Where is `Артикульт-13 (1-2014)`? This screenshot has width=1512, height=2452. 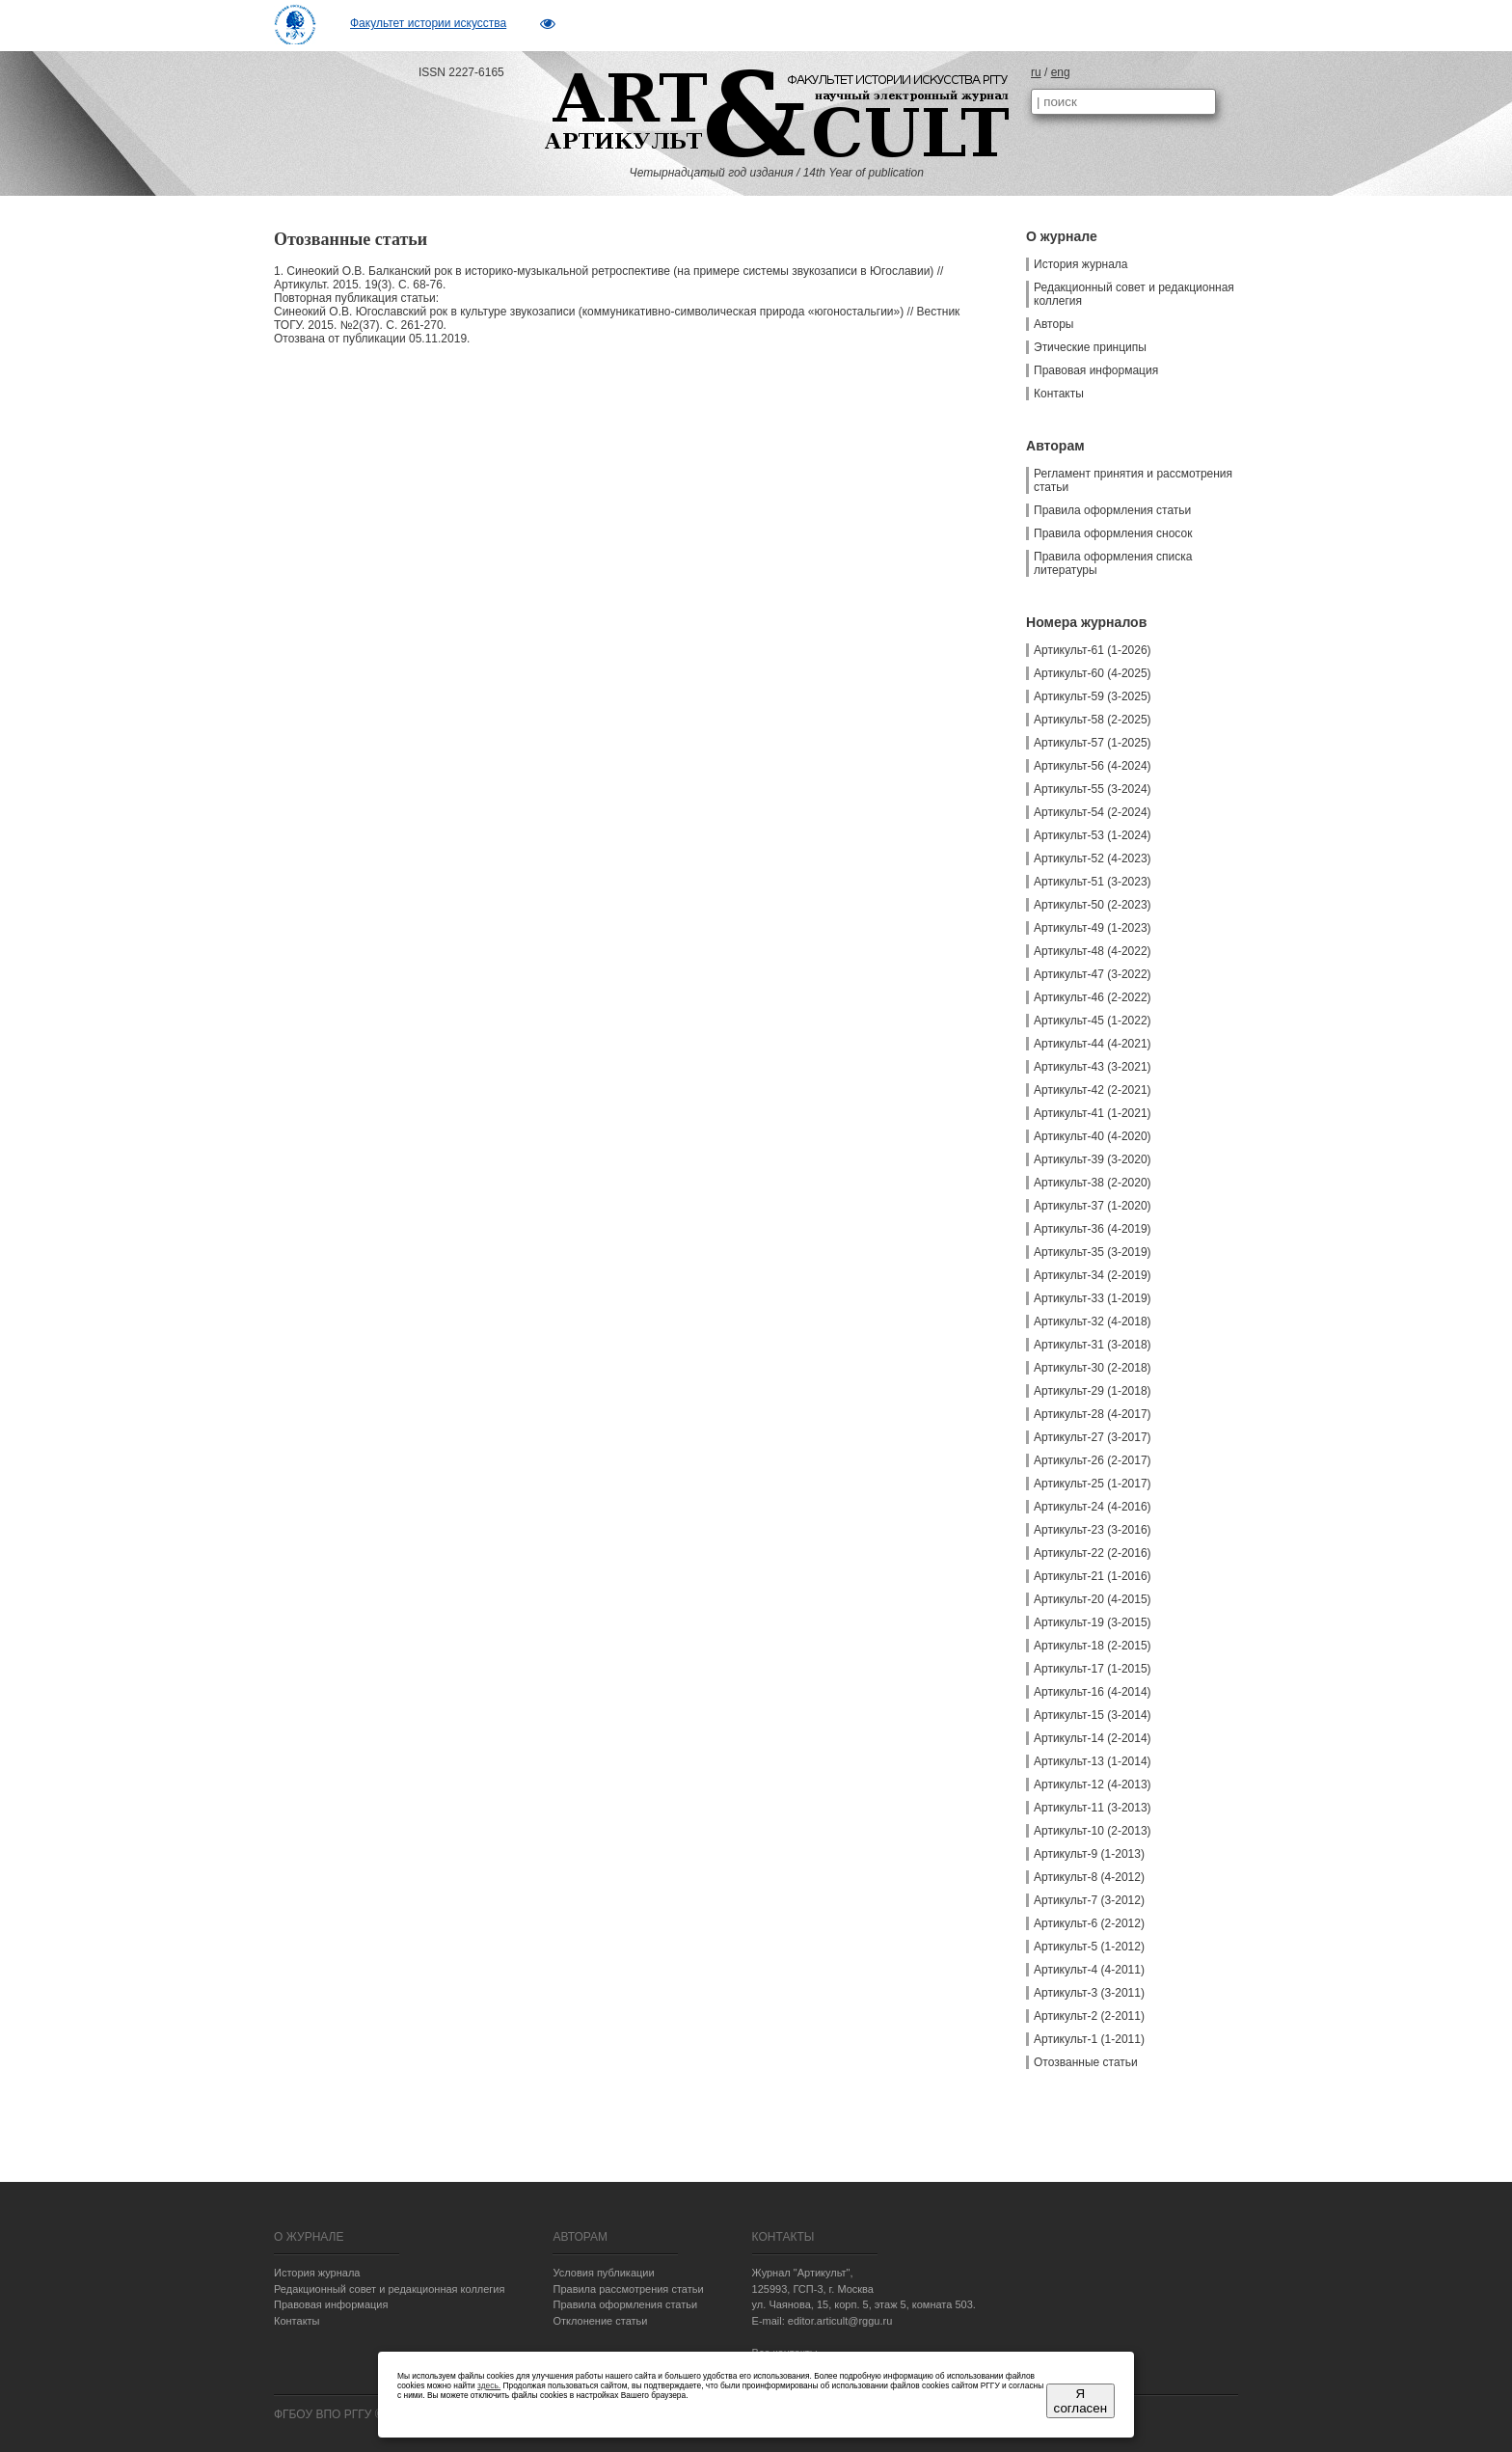 Артикульт-13 (1-2014) is located at coordinates (1092, 1761).